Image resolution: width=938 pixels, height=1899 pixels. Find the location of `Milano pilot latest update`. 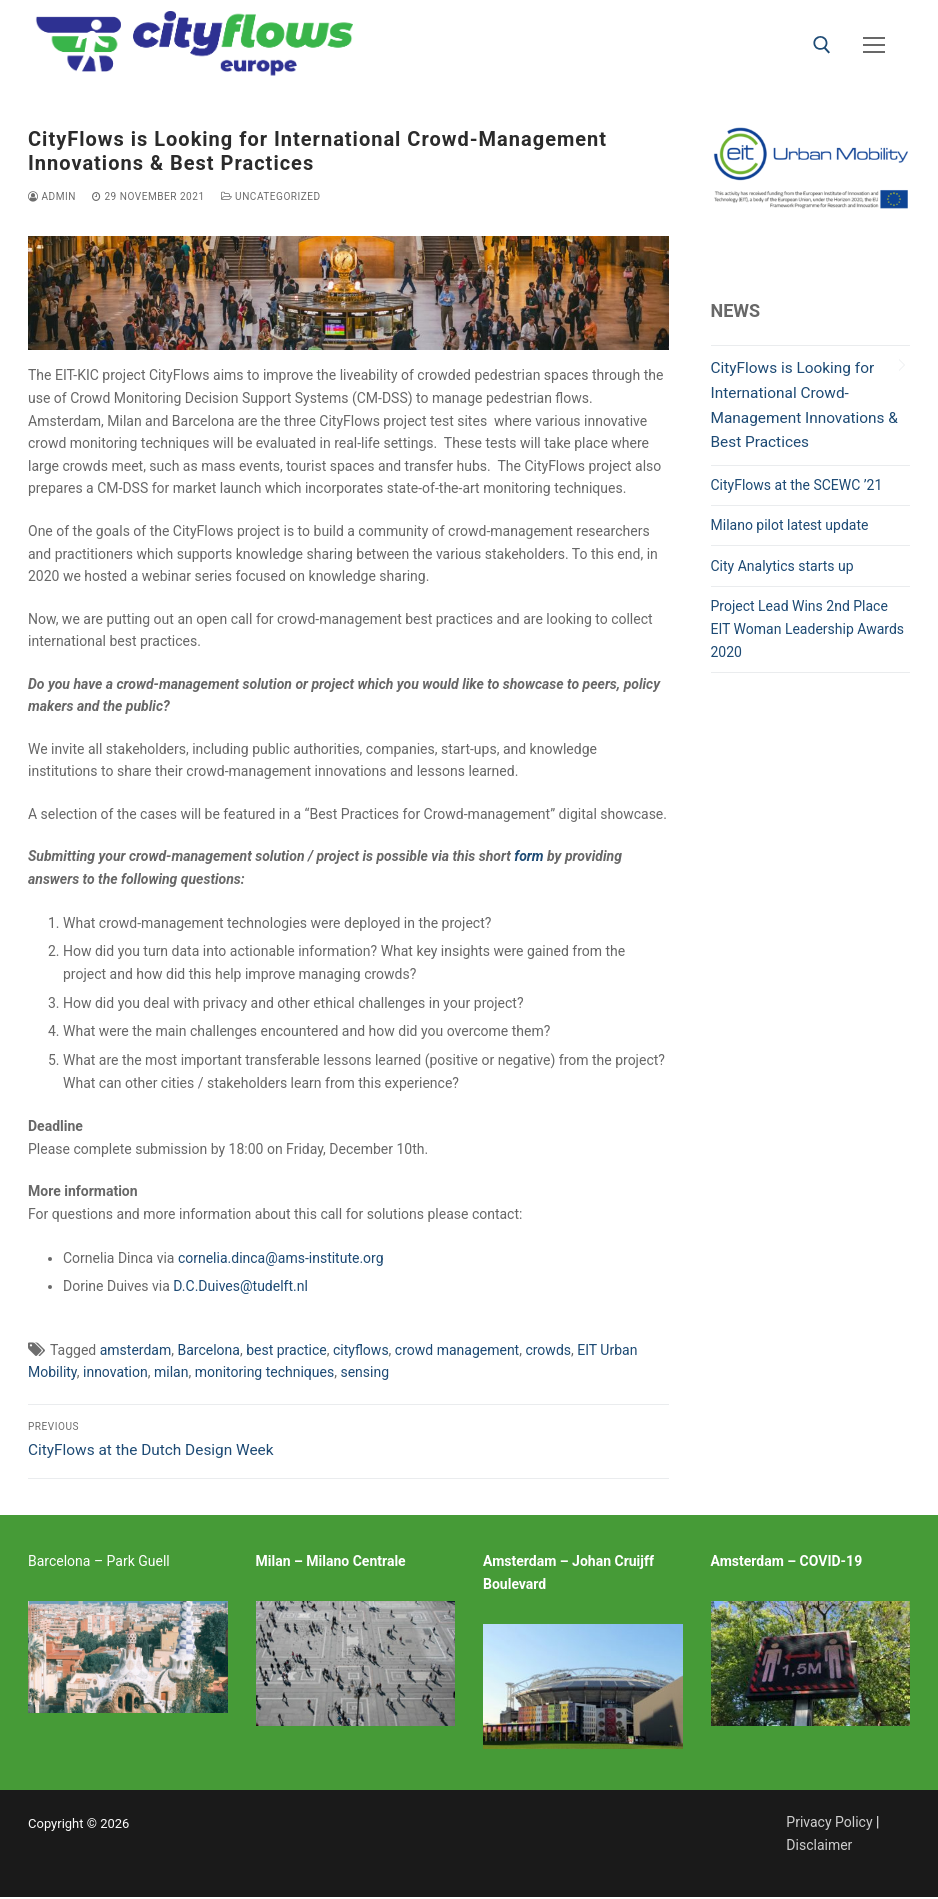

Milano pilot latest update is located at coordinates (790, 525).